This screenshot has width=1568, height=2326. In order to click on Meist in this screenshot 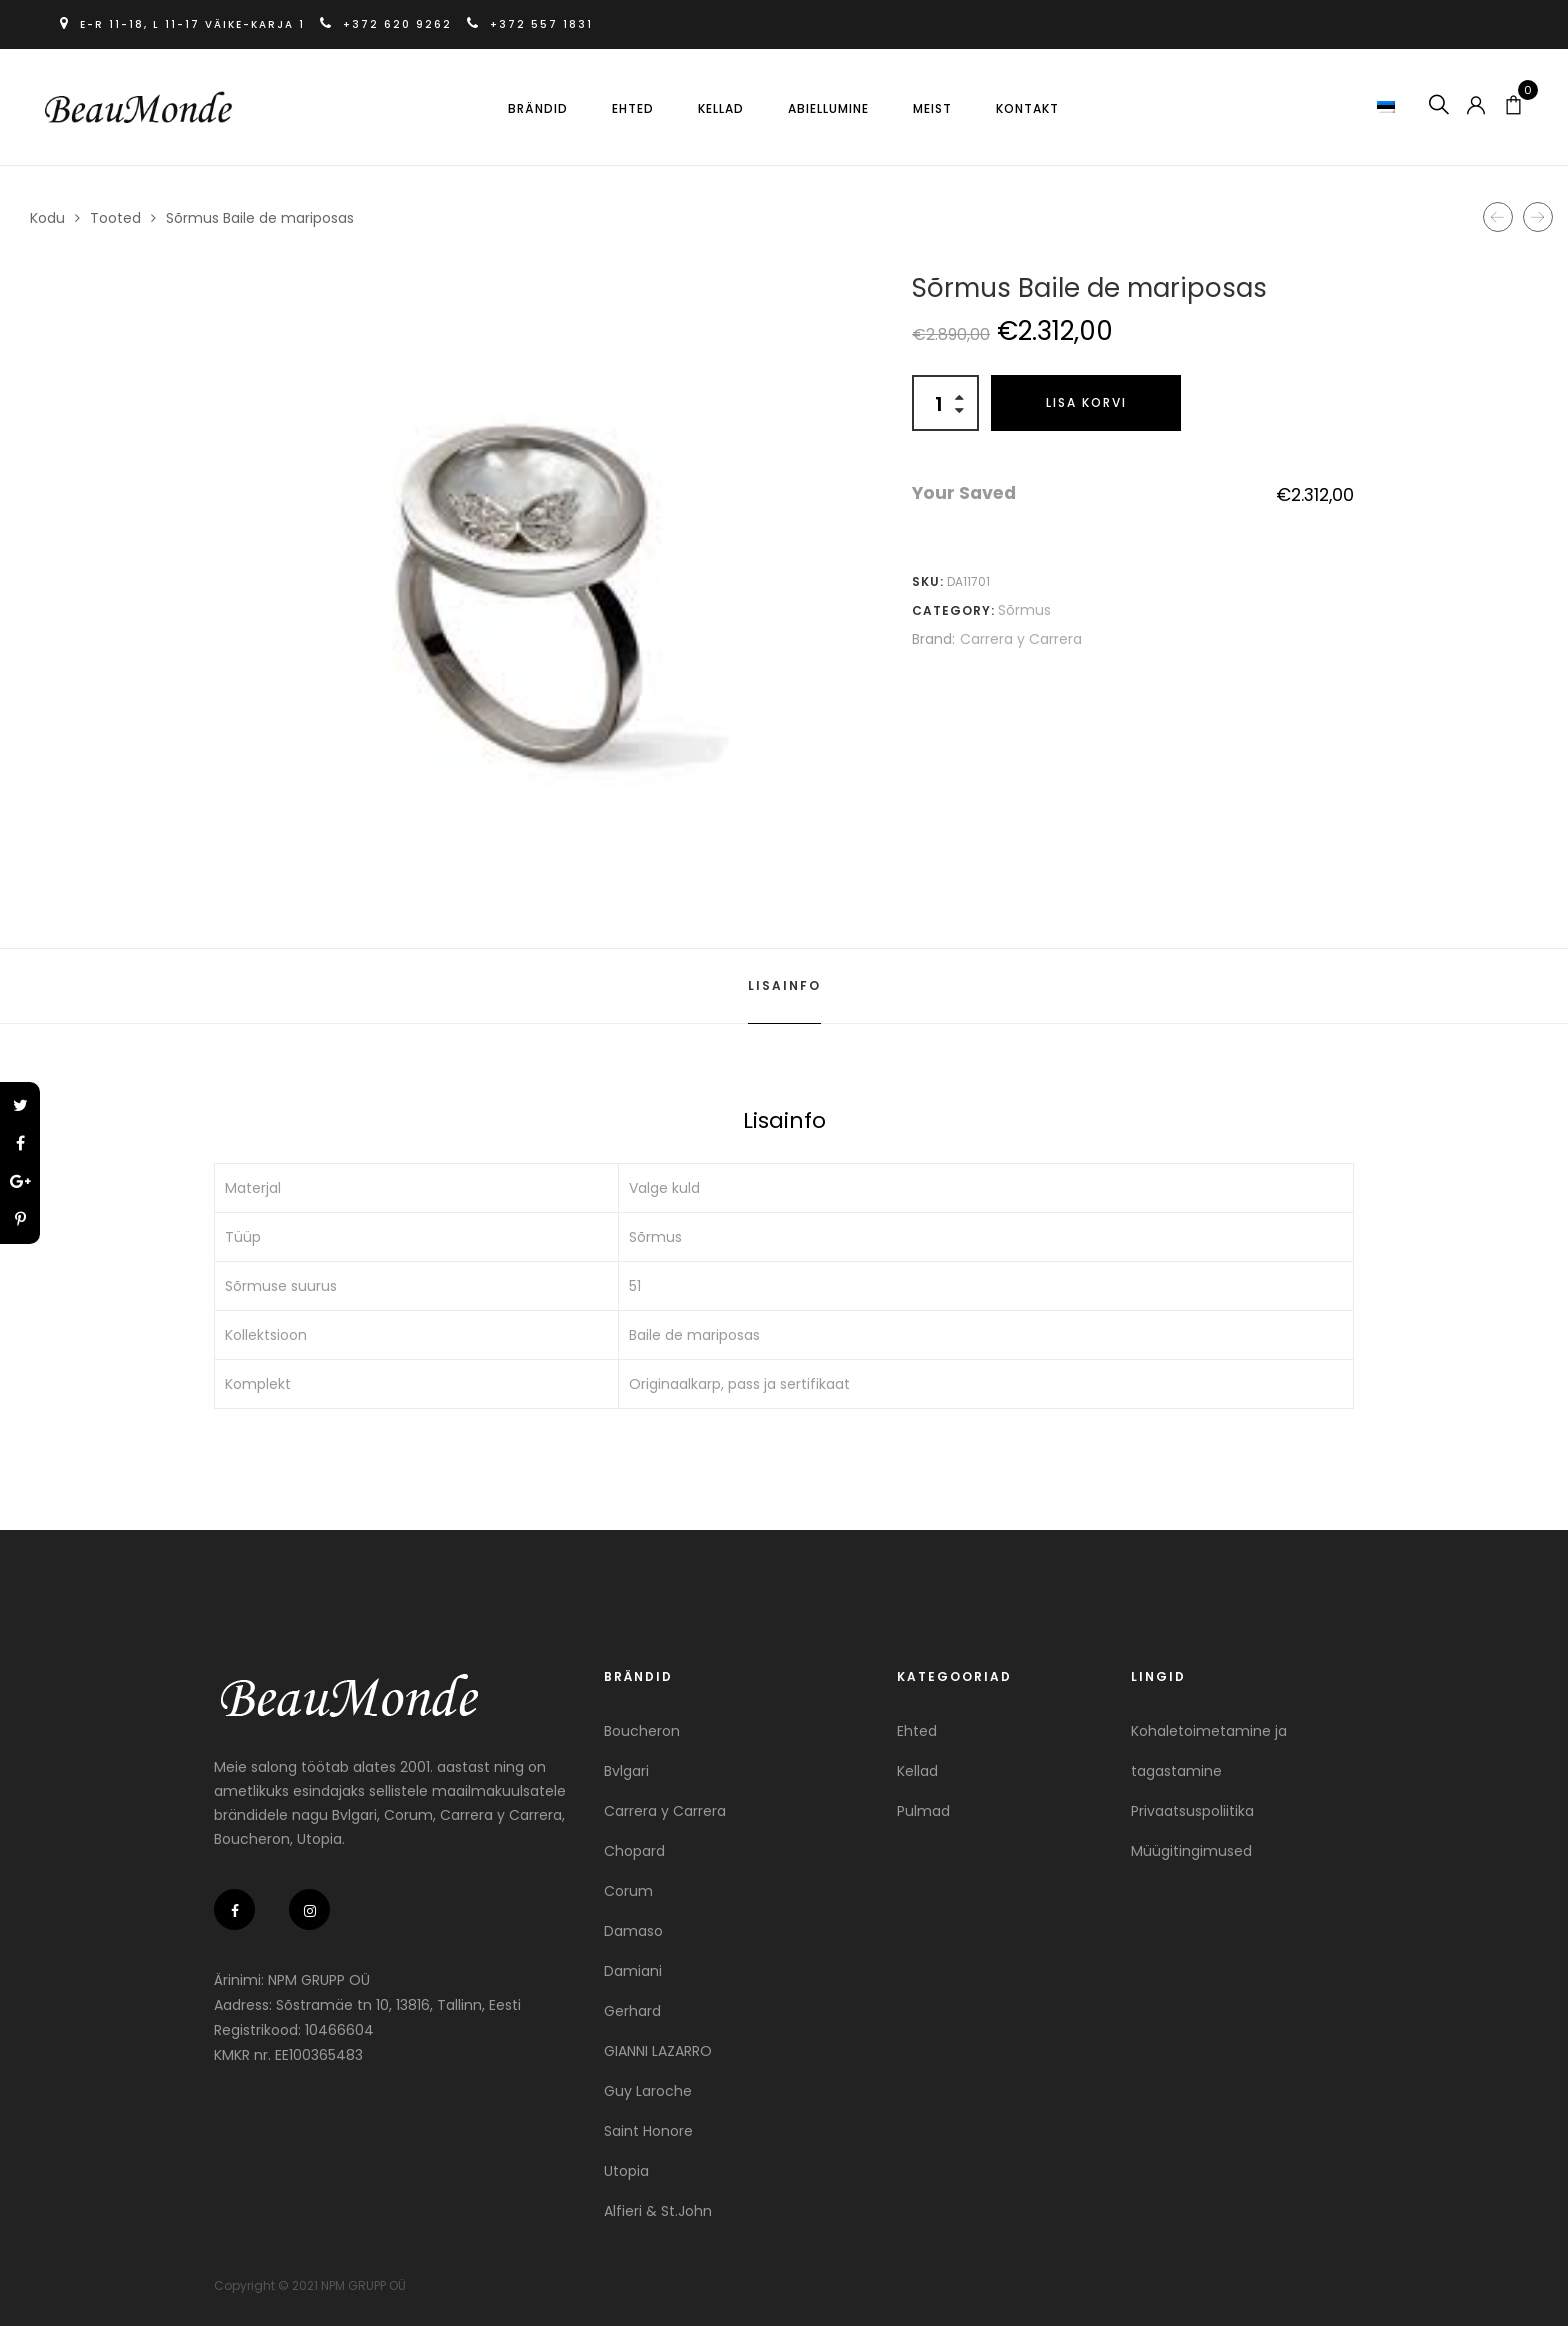, I will do `click(932, 108)`.